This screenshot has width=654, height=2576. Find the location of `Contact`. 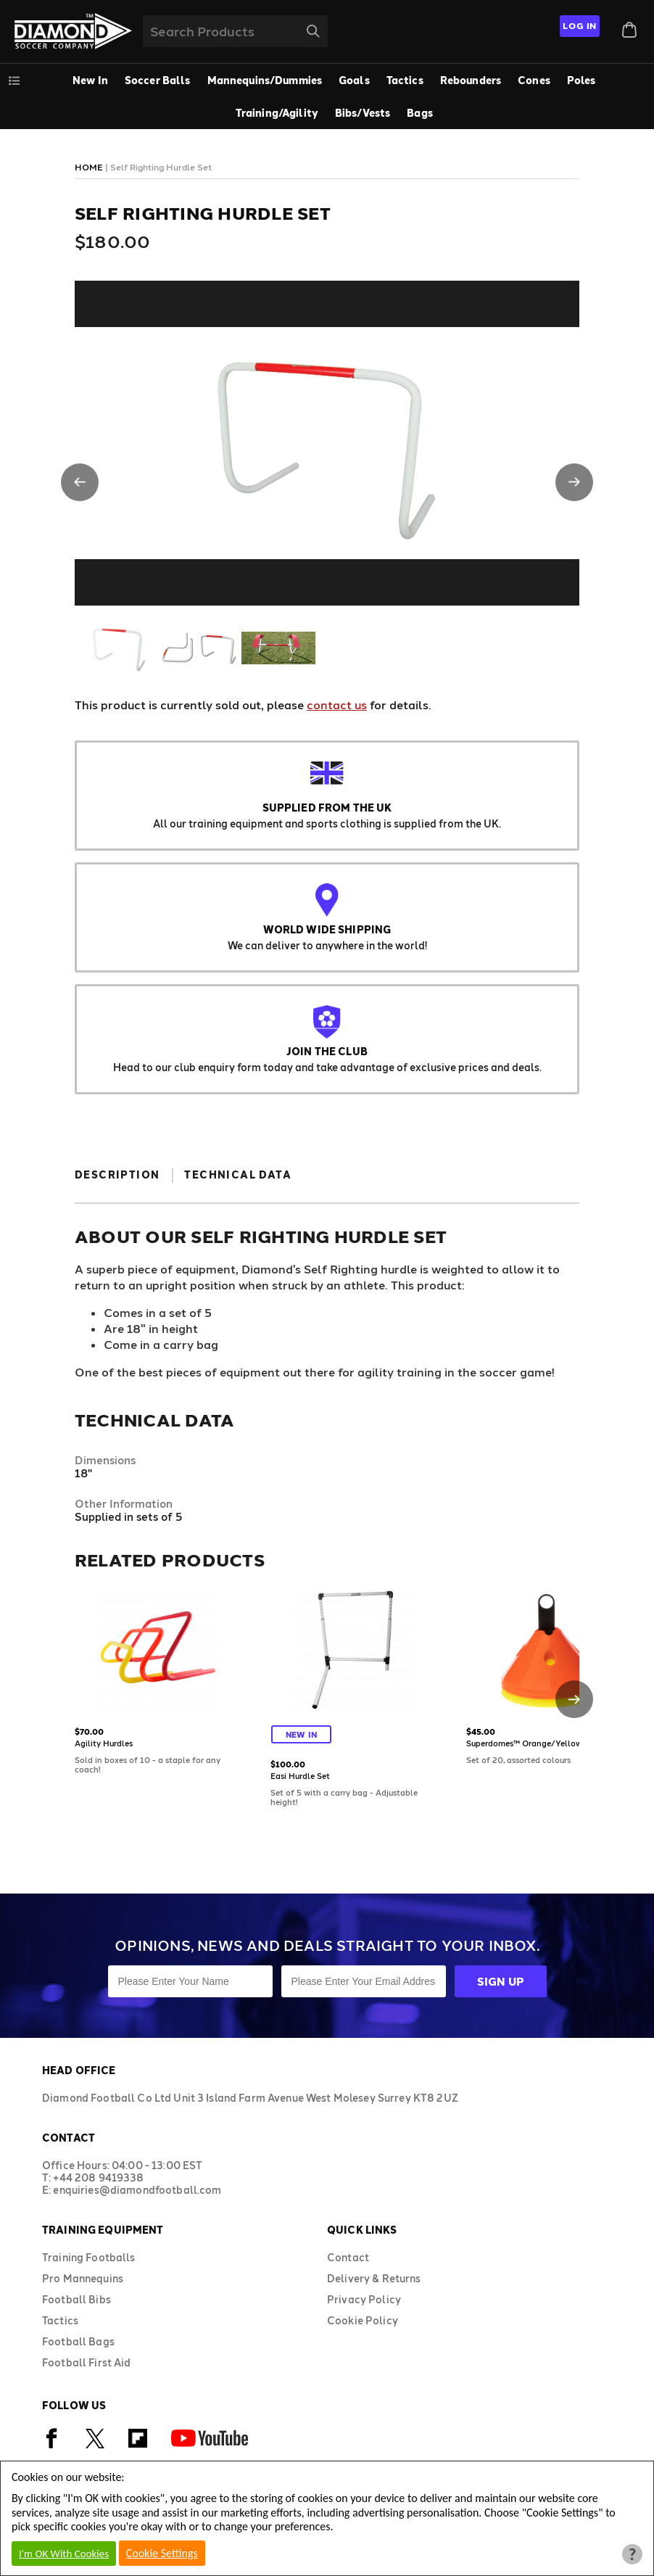

Contact is located at coordinates (348, 2257).